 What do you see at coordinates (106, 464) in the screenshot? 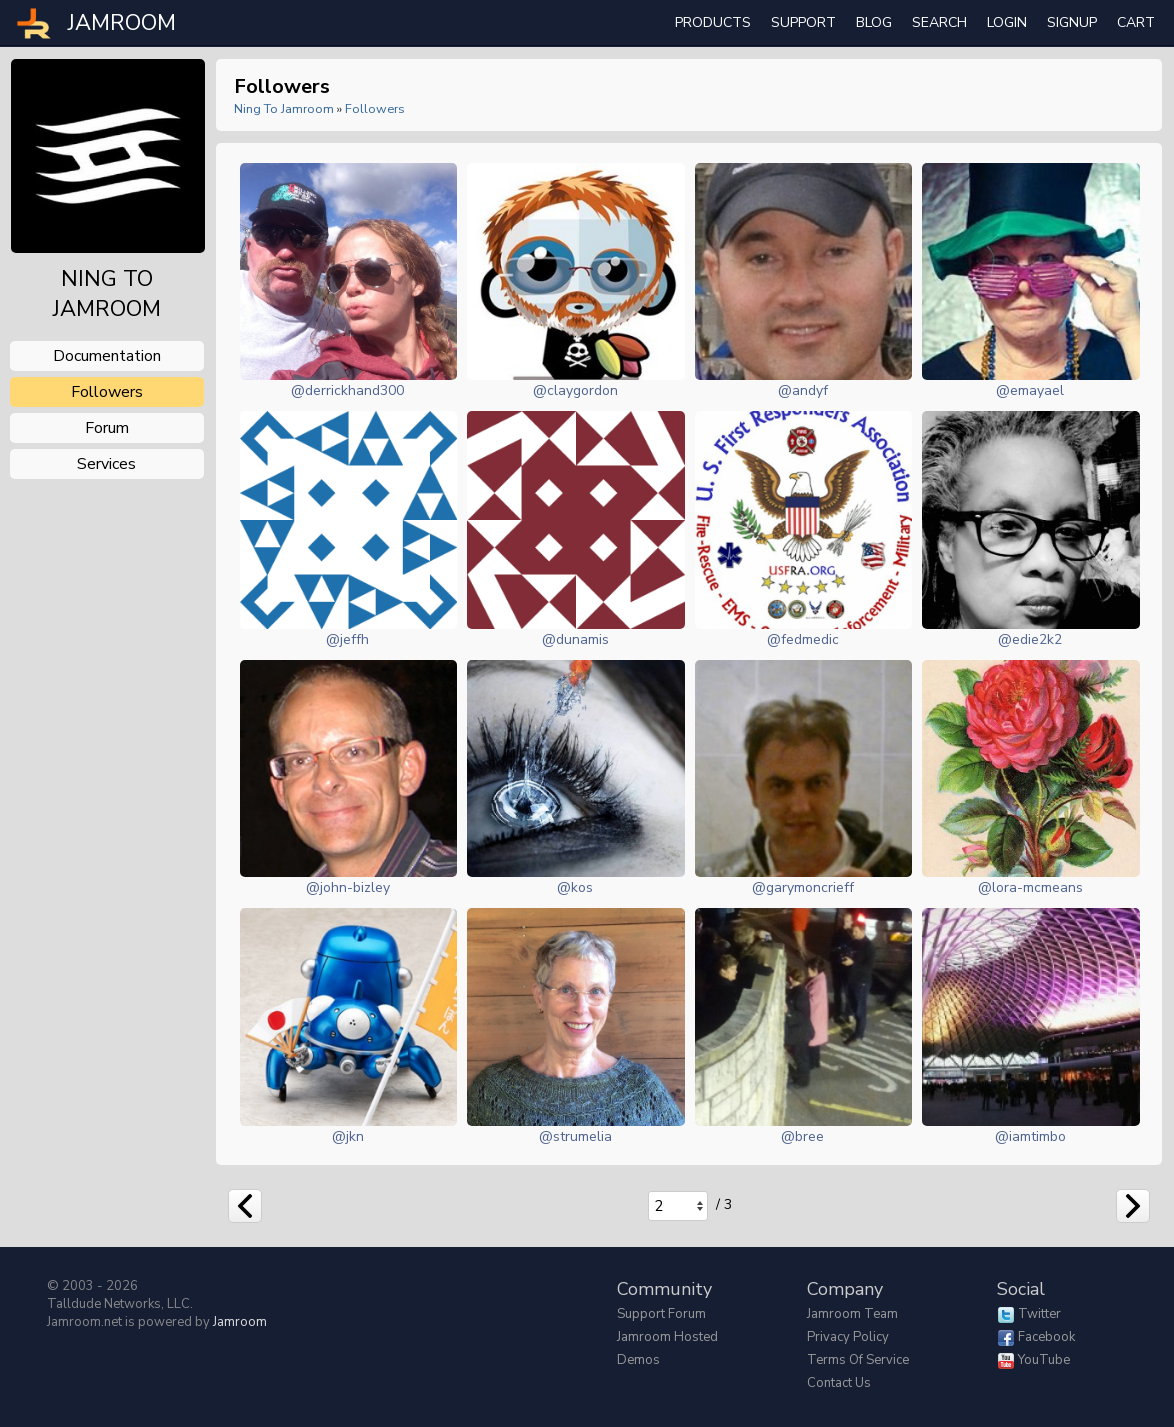
I see `services` at bounding box center [106, 464].